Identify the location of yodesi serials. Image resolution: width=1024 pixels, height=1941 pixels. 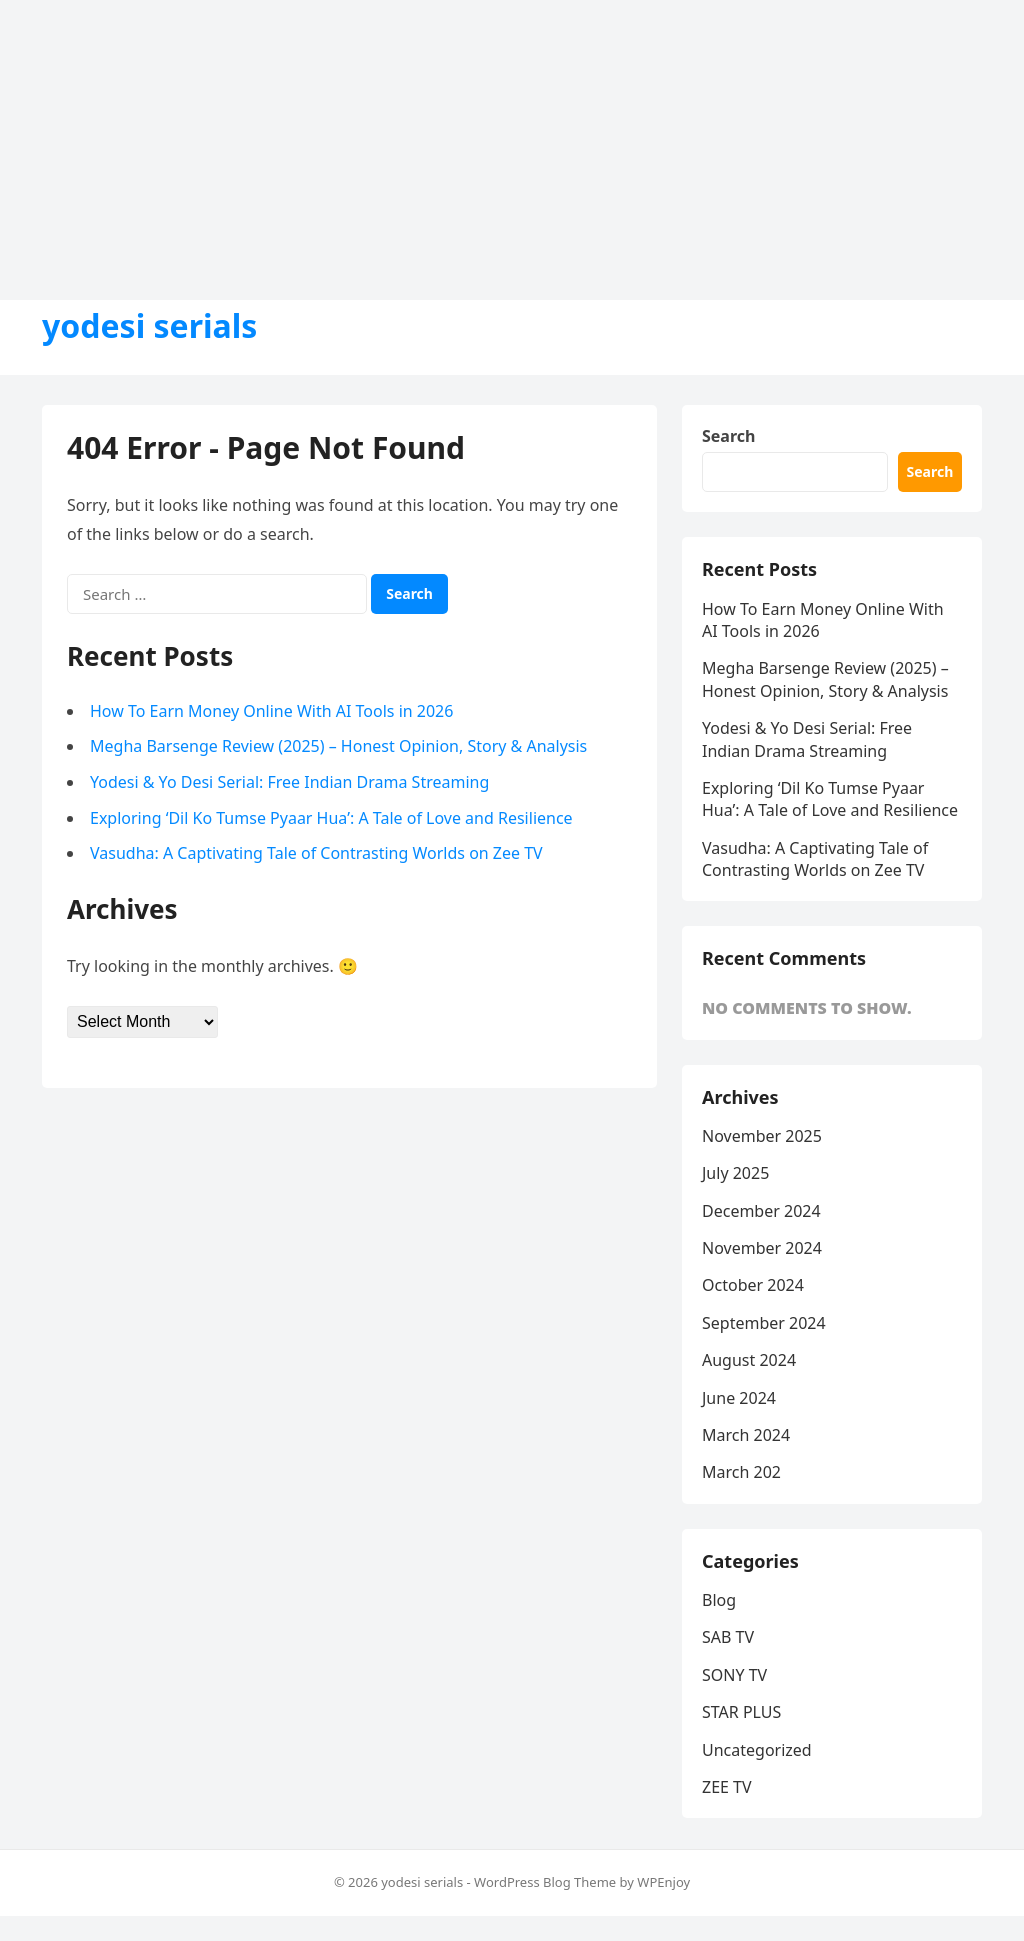
(149, 326).